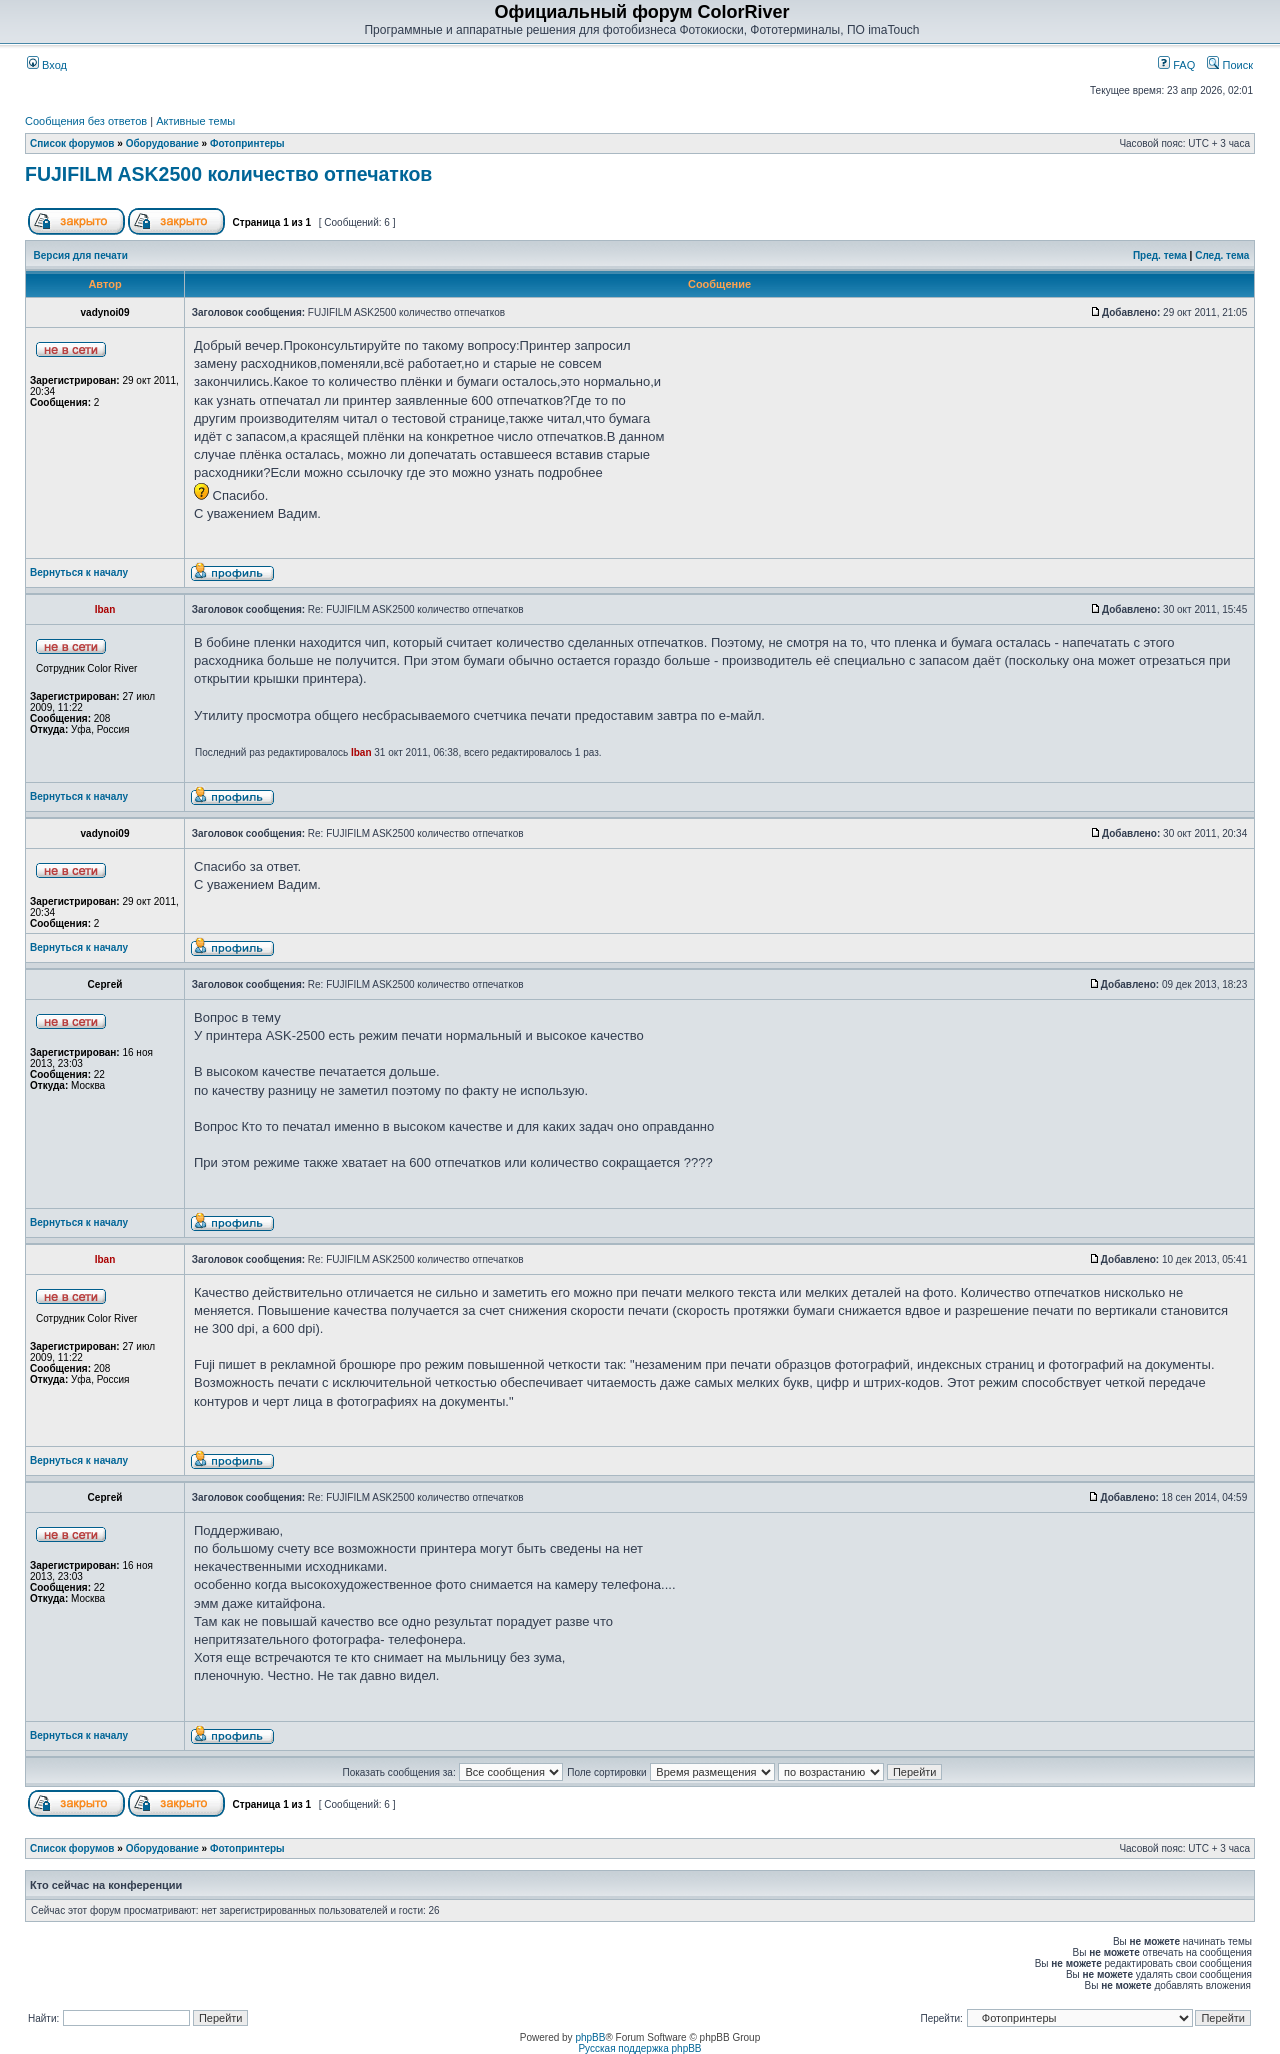 The width and height of the screenshot is (1280, 2054). What do you see at coordinates (81, 255) in the screenshot?
I see `Версия для печати` at bounding box center [81, 255].